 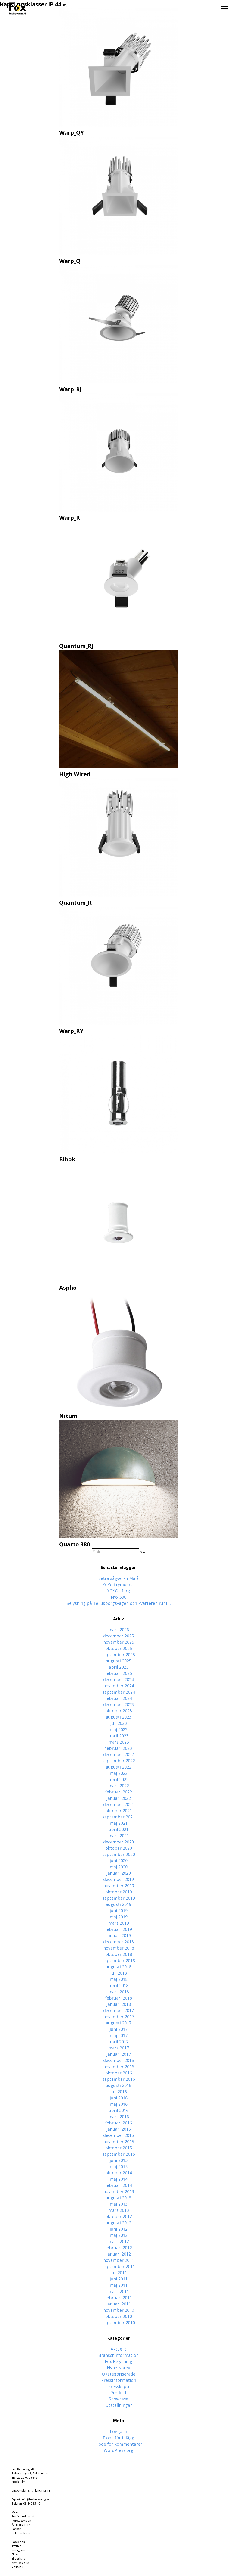 What do you see at coordinates (118, 2066) in the screenshot?
I see `november 2016` at bounding box center [118, 2066].